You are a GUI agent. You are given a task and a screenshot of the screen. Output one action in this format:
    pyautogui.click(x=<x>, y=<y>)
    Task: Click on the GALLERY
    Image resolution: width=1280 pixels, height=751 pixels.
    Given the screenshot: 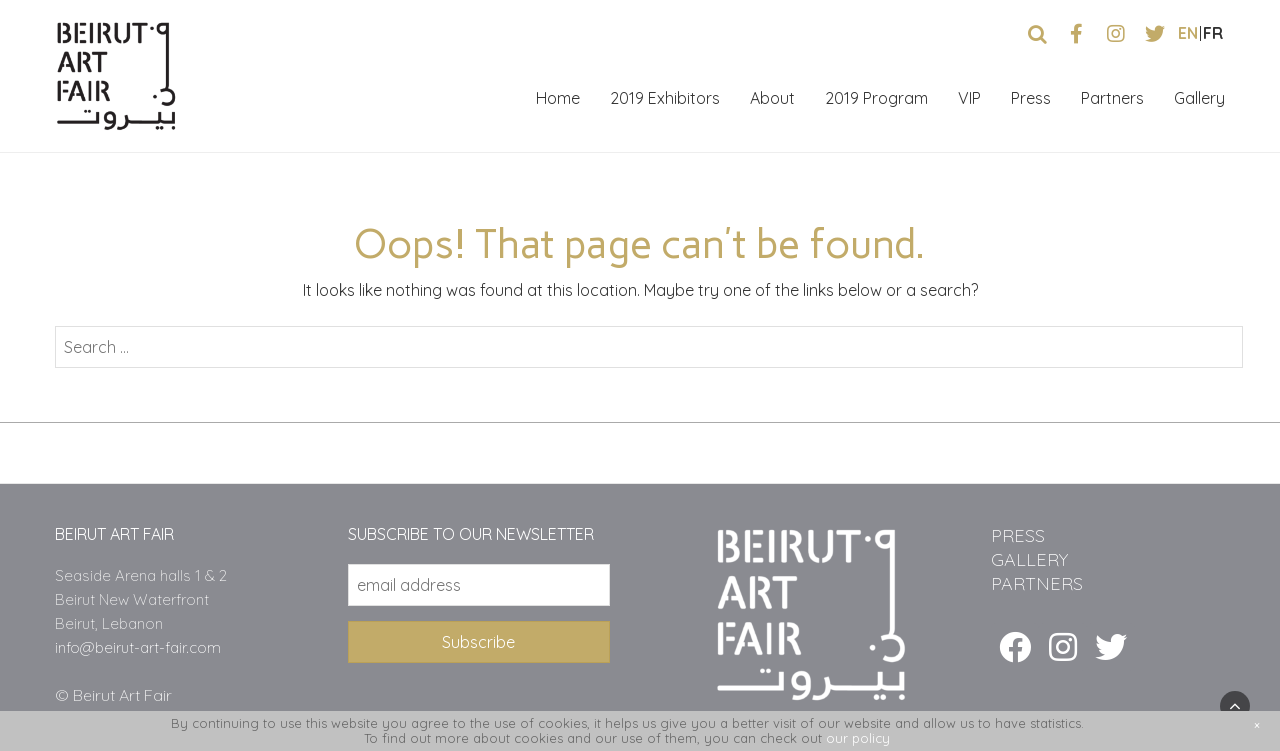 What is the action you would take?
    pyautogui.click(x=1029, y=559)
    